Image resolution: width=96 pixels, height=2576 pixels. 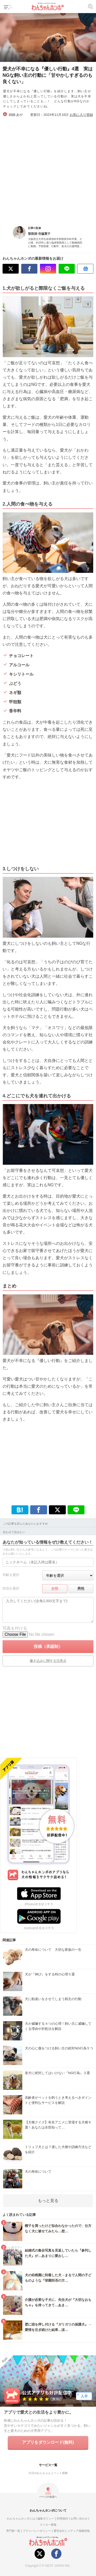 What do you see at coordinates (48, 2524) in the screenshot?
I see `ライター募集` at bounding box center [48, 2524].